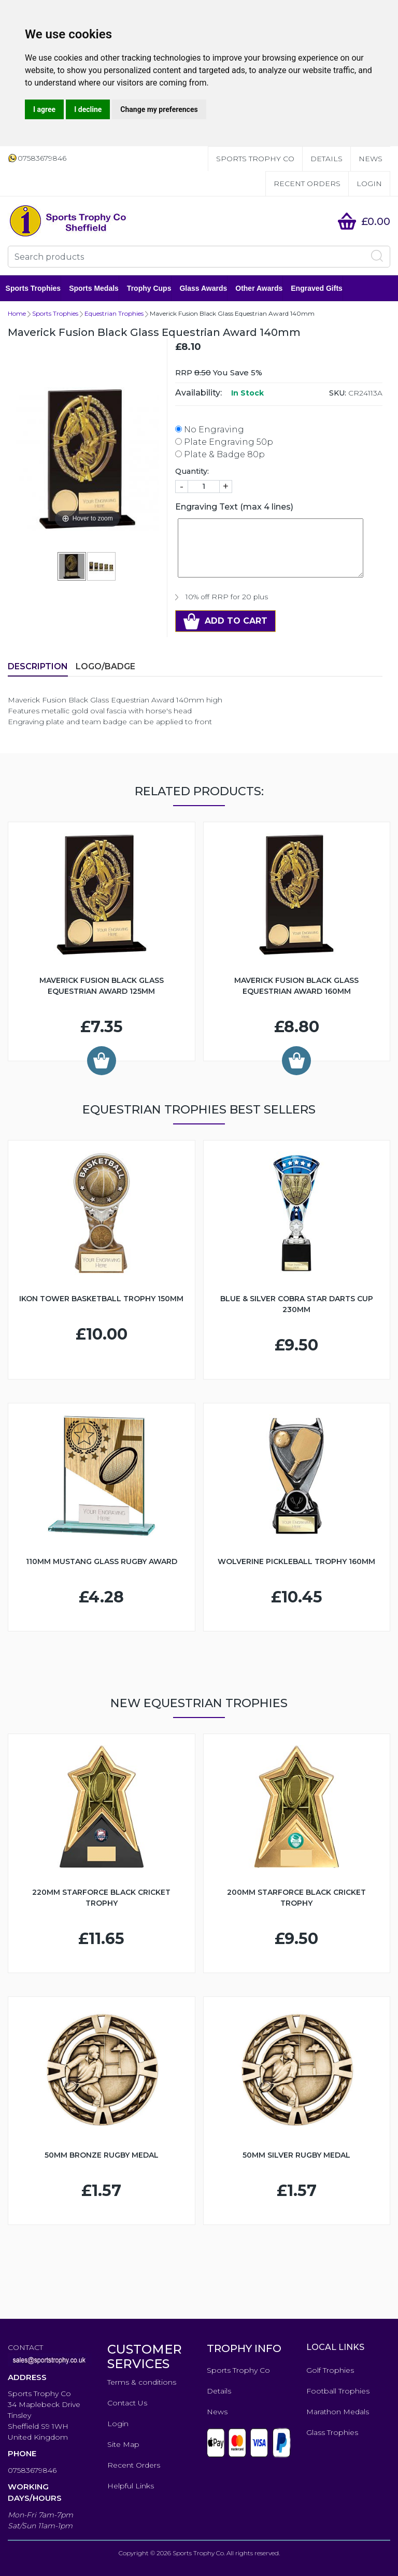  Describe the element at coordinates (330, 2370) in the screenshot. I see `Golf Trophies` at that location.